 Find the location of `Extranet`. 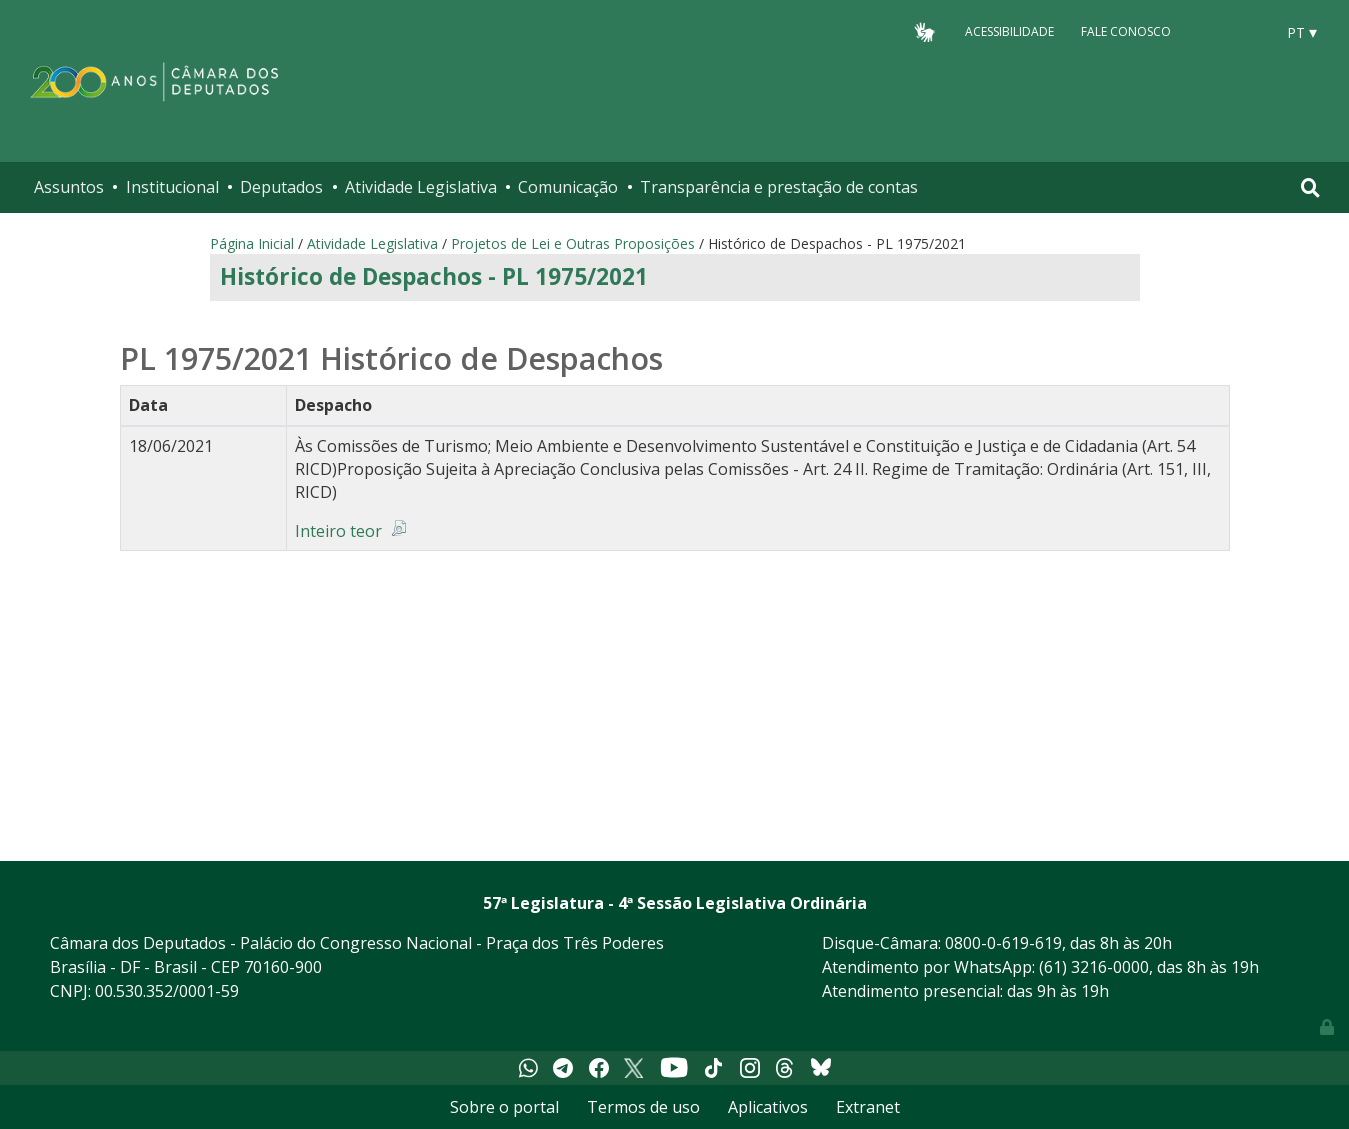

Extranet is located at coordinates (868, 1107).